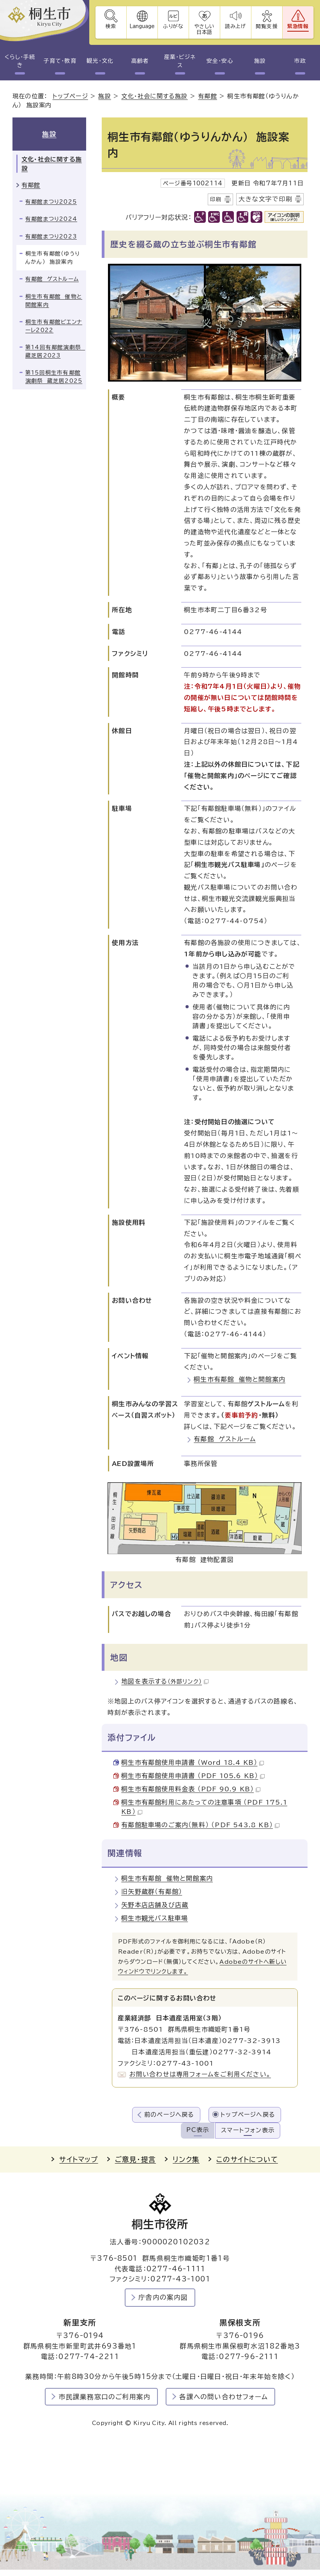 Image resolution: width=320 pixels, height=2576 pixels. Describe the element at coordinates (53, 377) in the screenshot. I see `第15回桐生市有鄰館演劇祭 蔵芝居2025` at that location.